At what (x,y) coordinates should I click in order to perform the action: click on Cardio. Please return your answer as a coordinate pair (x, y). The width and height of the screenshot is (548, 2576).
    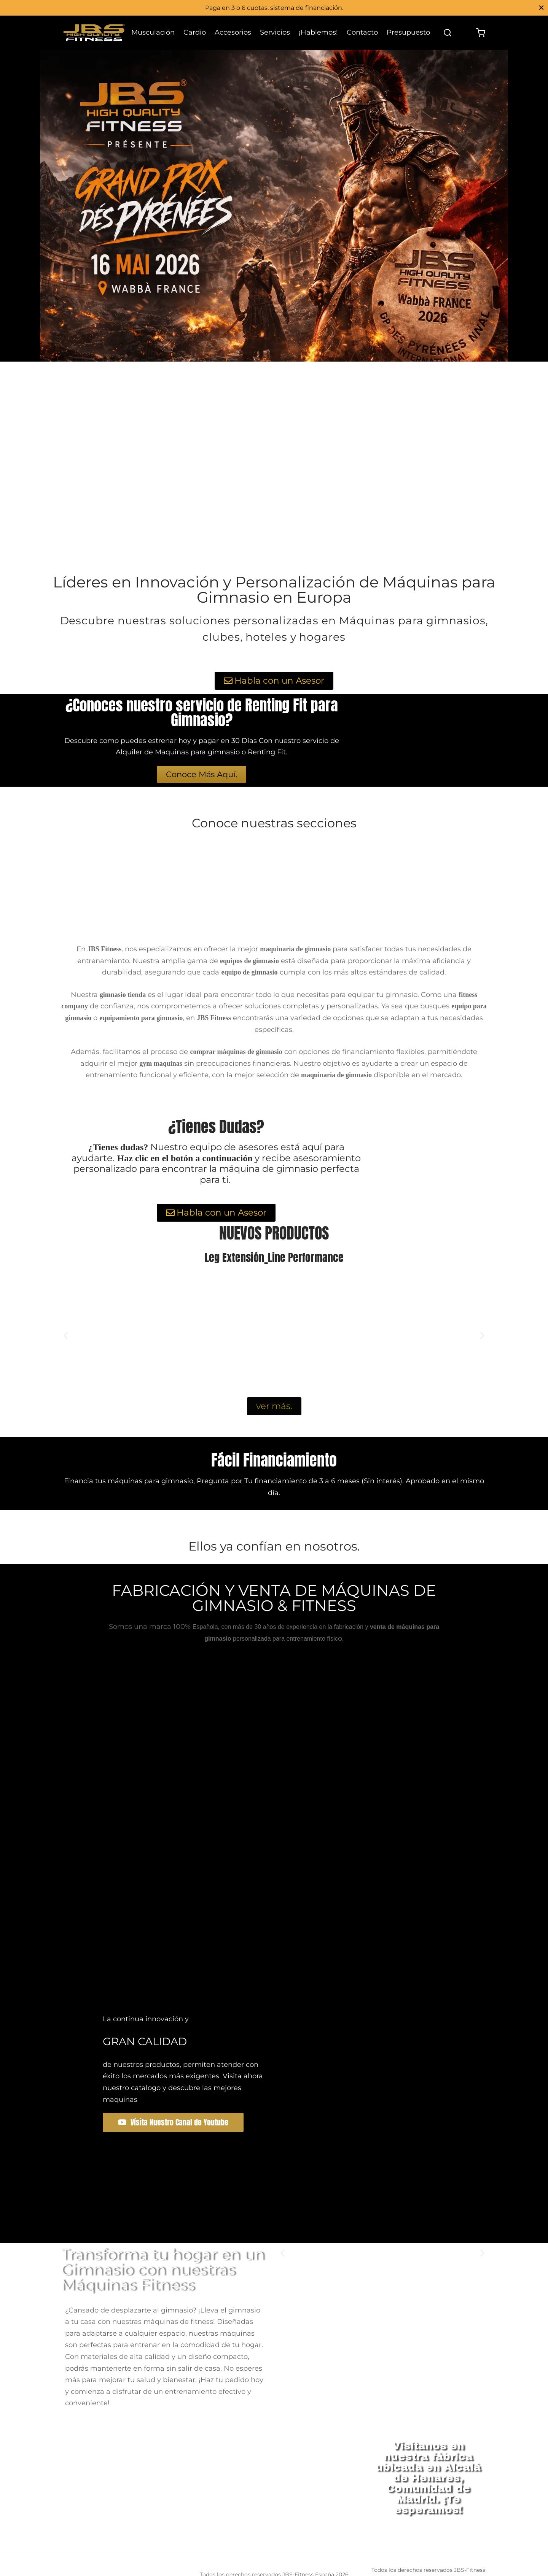
    Looking at the image, I should click on (194, 32).